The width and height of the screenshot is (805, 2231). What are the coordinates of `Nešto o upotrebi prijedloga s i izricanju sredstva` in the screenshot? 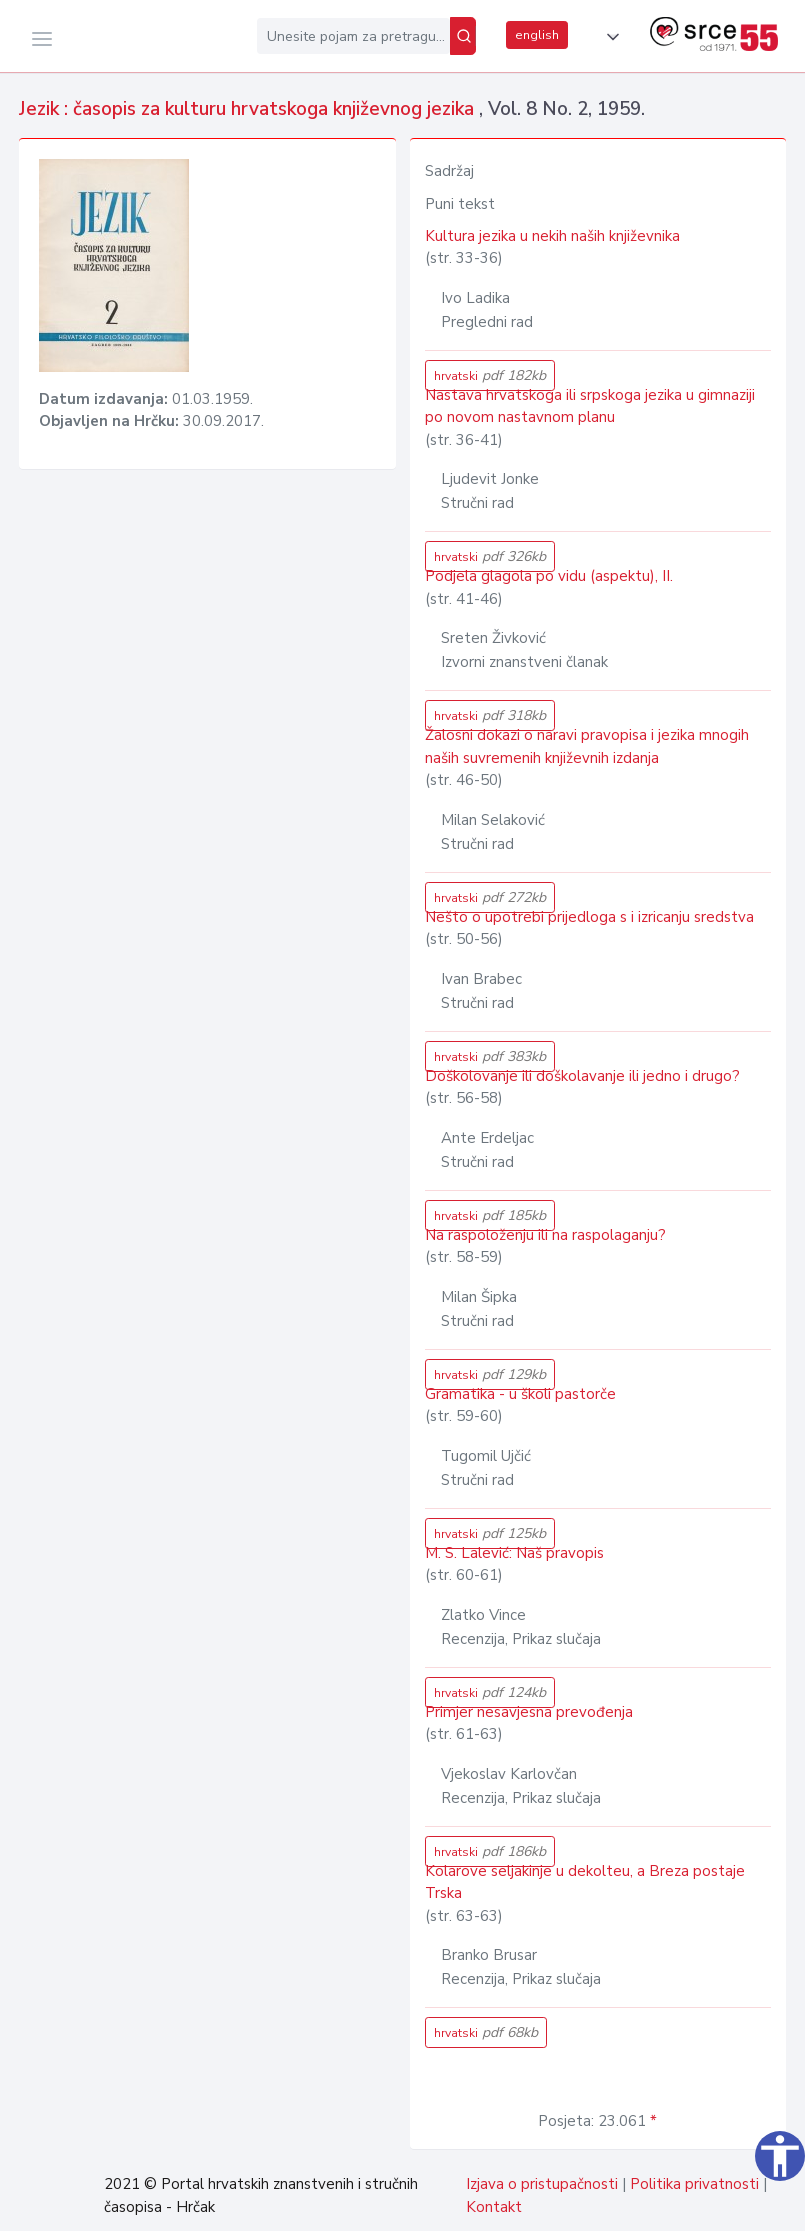 It's located at (589, 917).